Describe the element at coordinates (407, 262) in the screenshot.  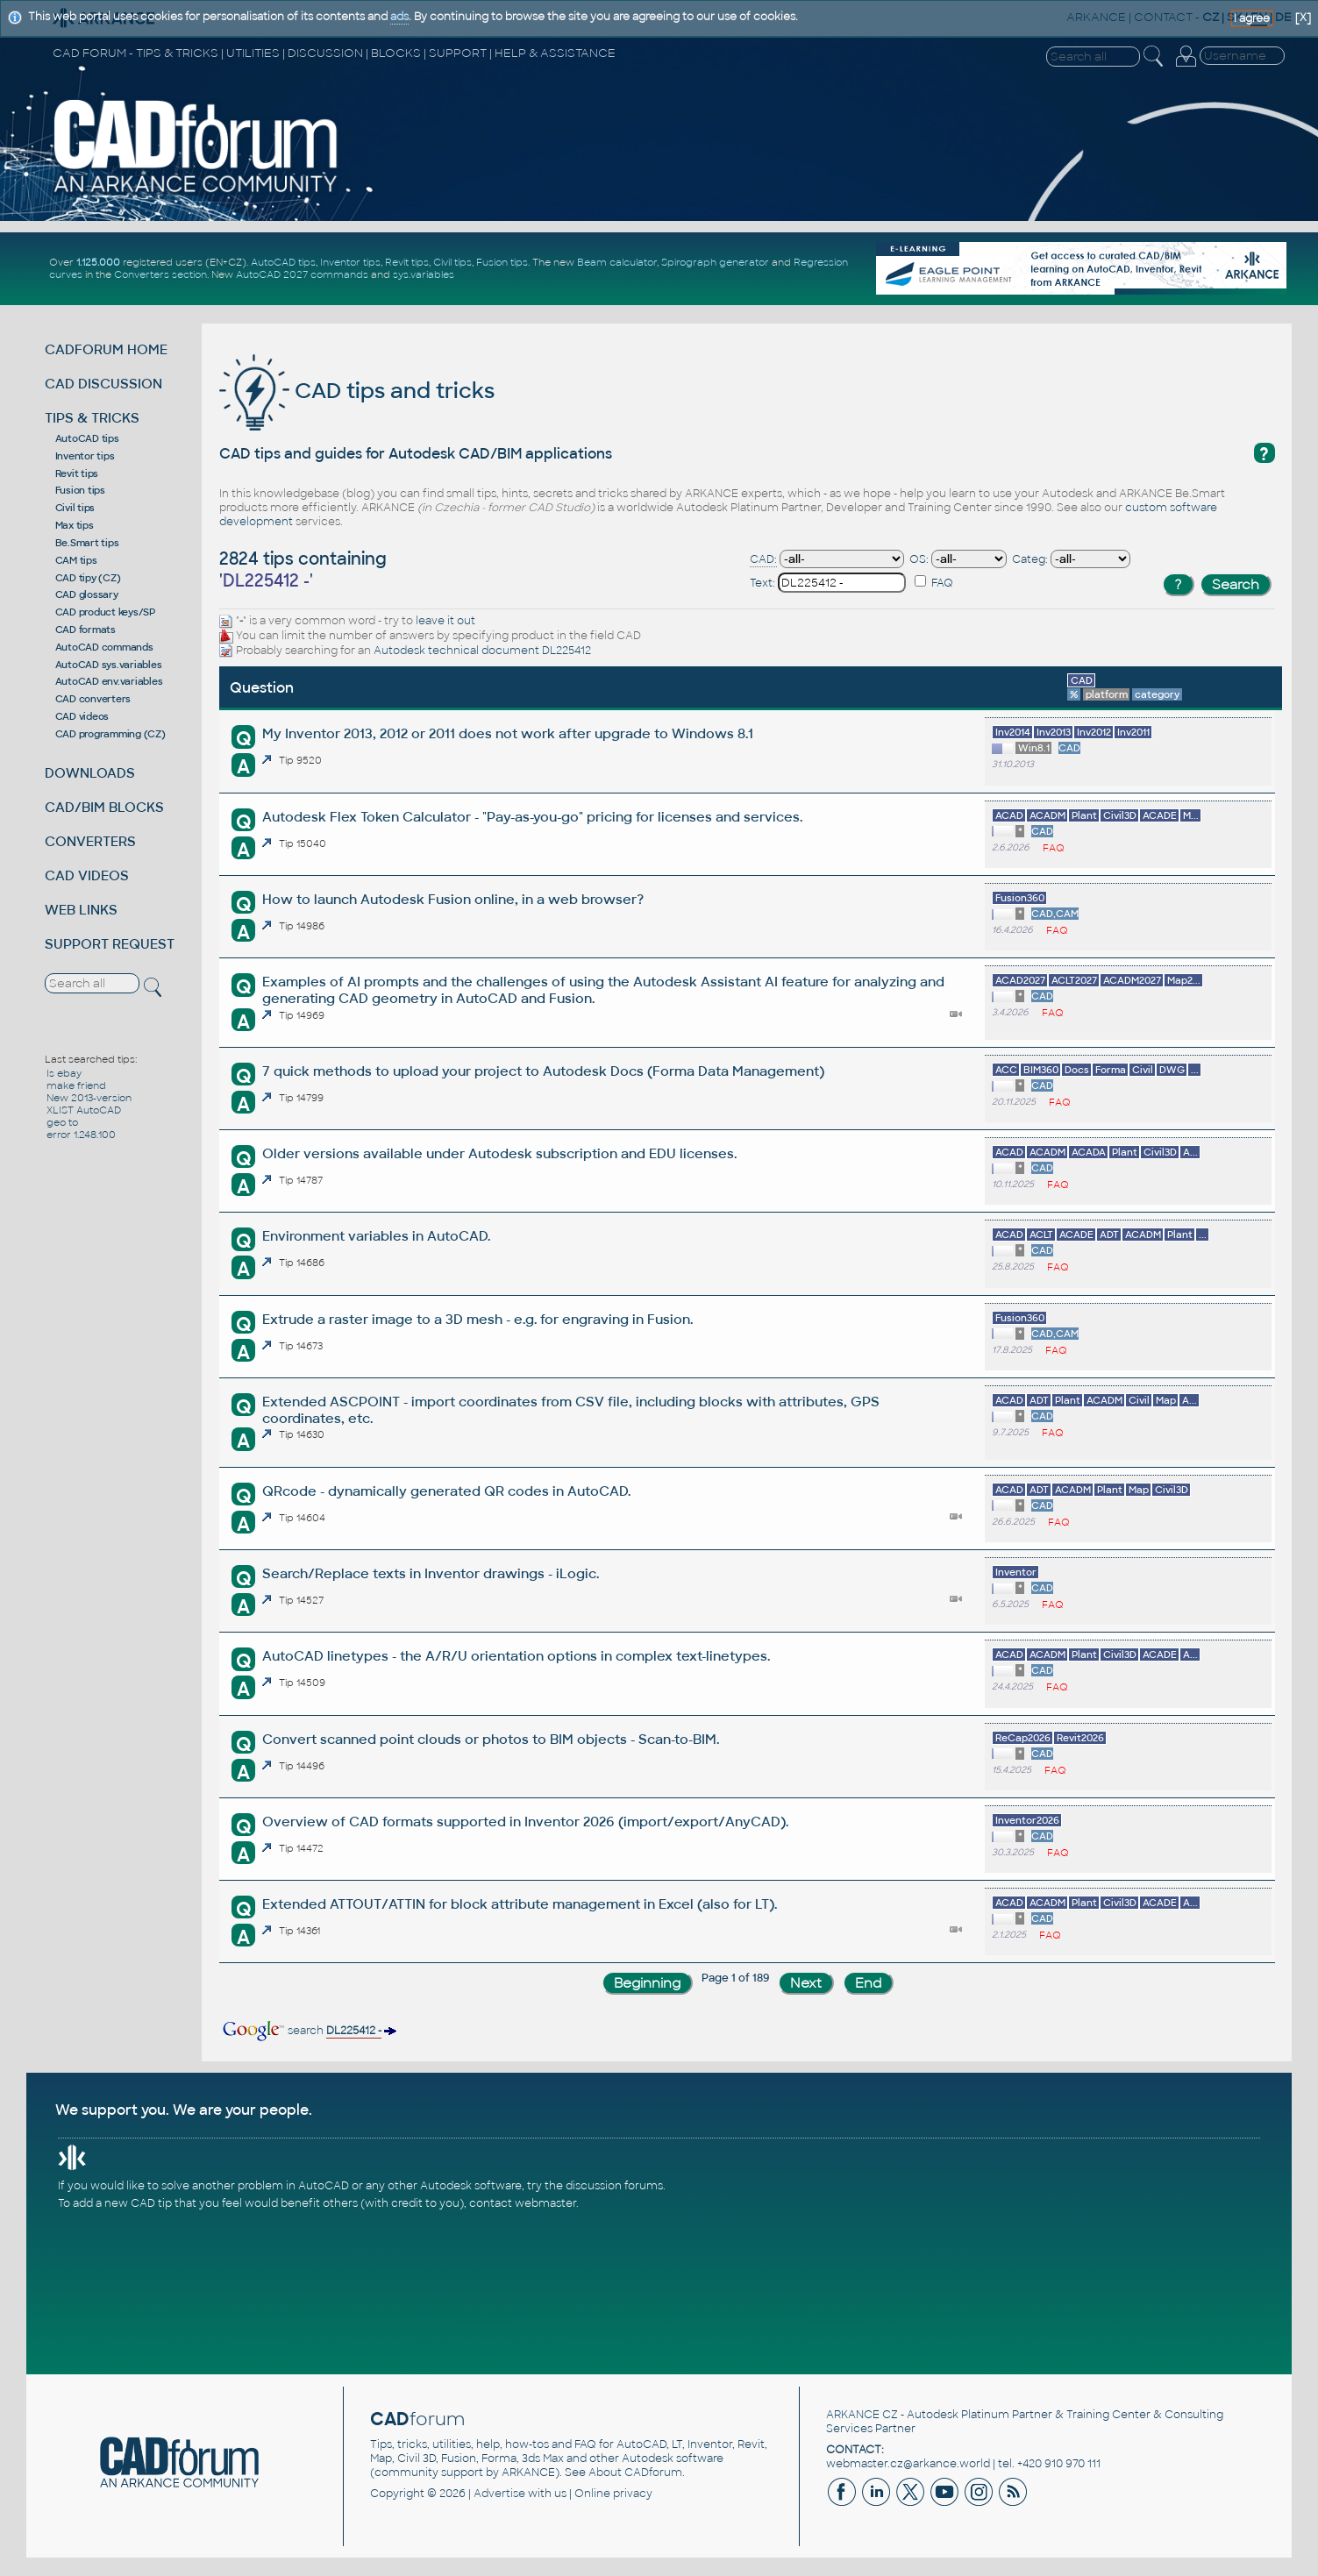
I see `Revit tips` at that location.